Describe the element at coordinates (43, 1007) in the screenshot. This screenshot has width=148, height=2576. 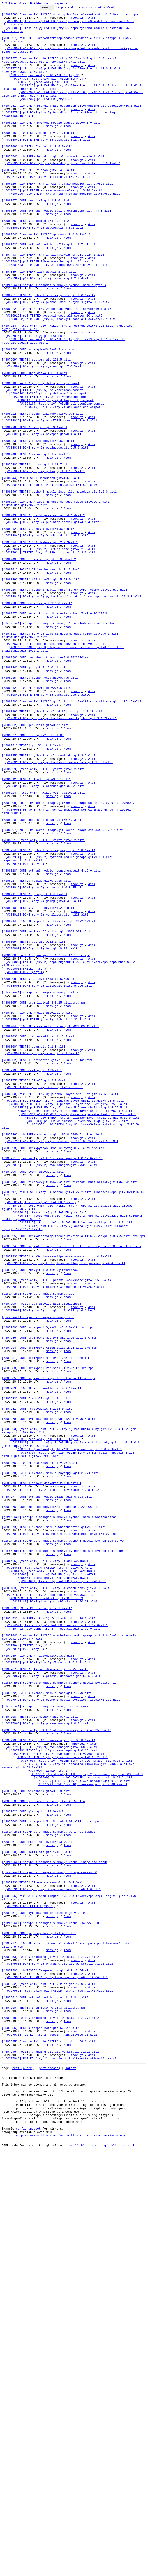
I see `[#308021] [test-only] FAILED ydiff.git=1.2-alt1` at that location.